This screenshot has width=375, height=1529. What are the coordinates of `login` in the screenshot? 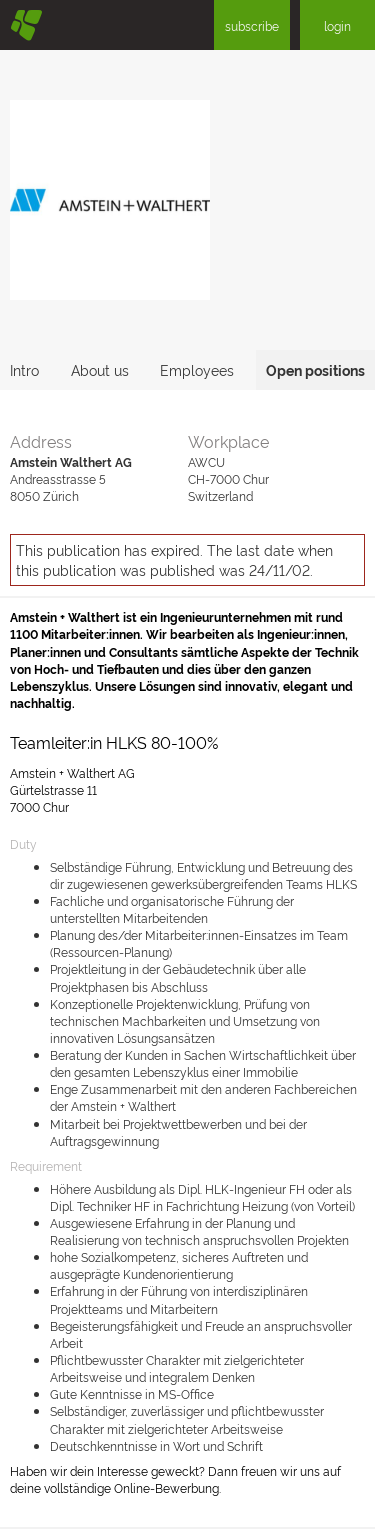 It's located at (337, 25).